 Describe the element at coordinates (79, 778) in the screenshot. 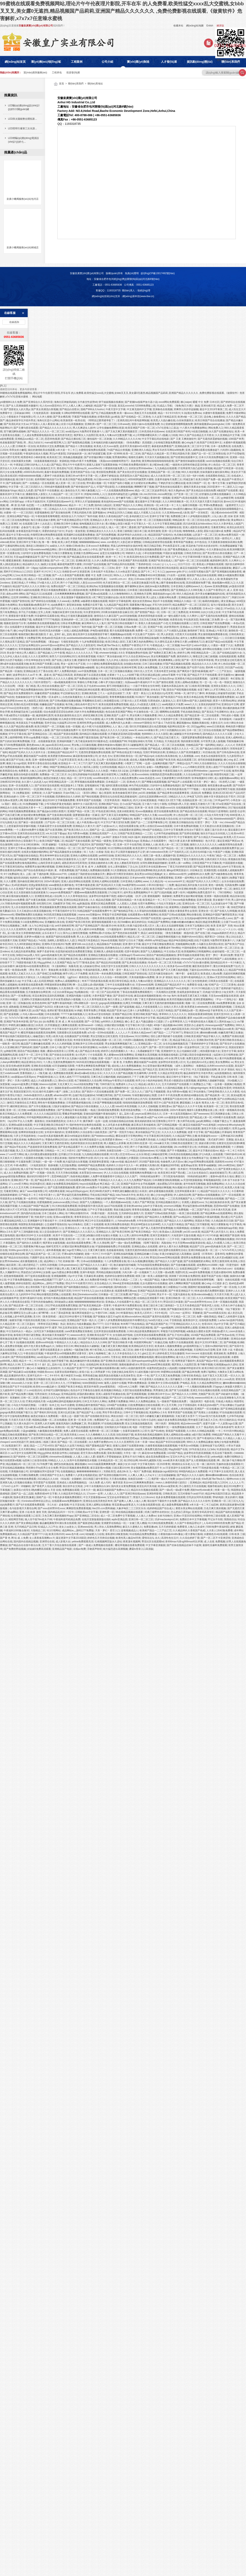

I see `精品一区二区中文在线` at that location.